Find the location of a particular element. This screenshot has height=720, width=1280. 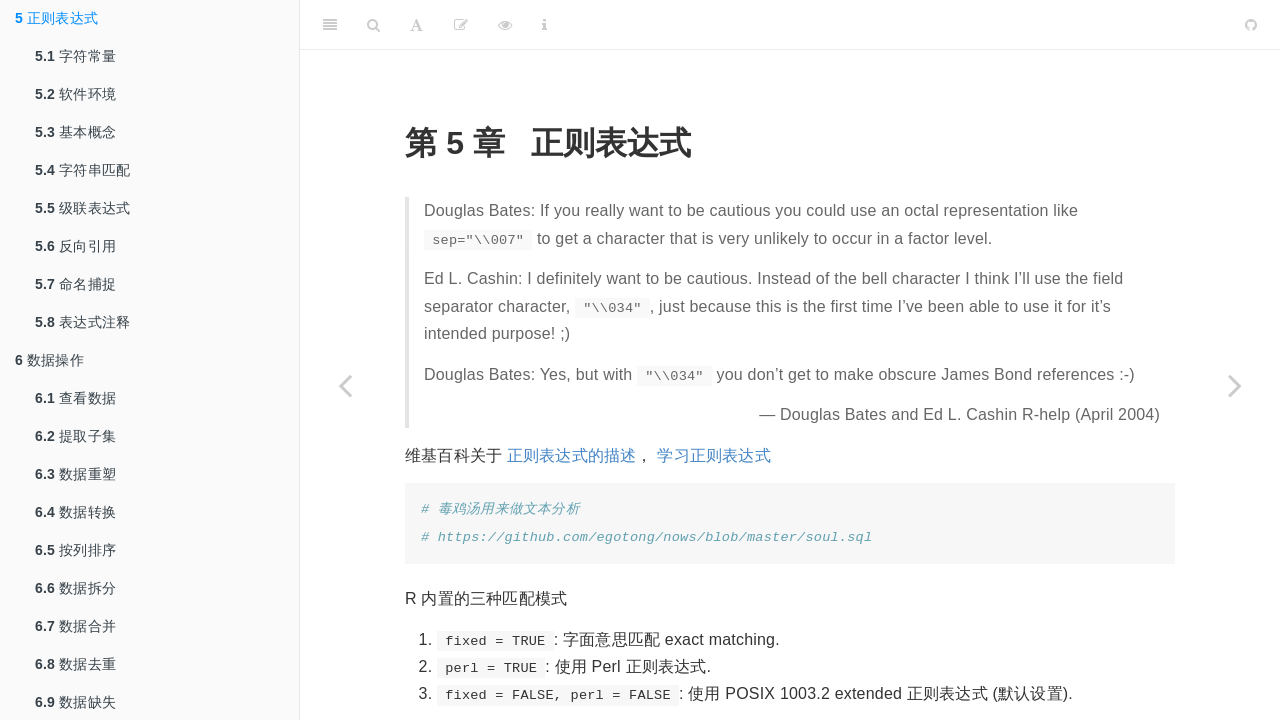

[Toggle Sidebar] is located at coordinates (330, 25).